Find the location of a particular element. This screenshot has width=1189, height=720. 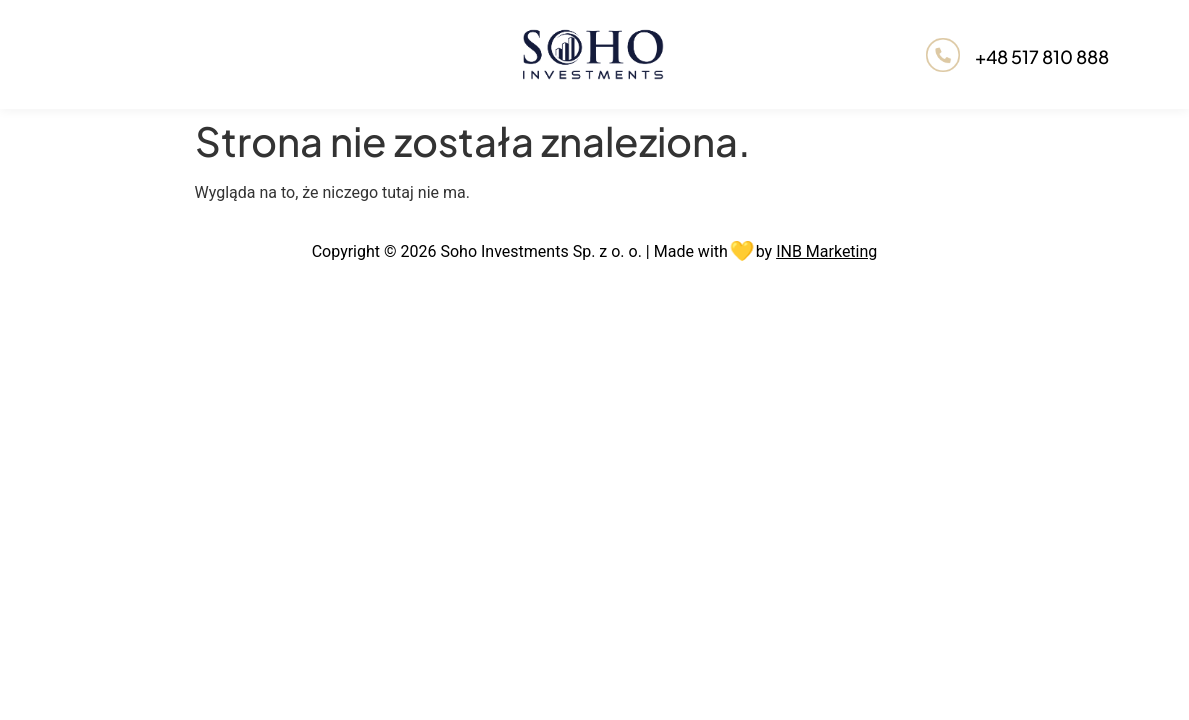

[+48 517 810 888] is located at coordinates (942, 54).